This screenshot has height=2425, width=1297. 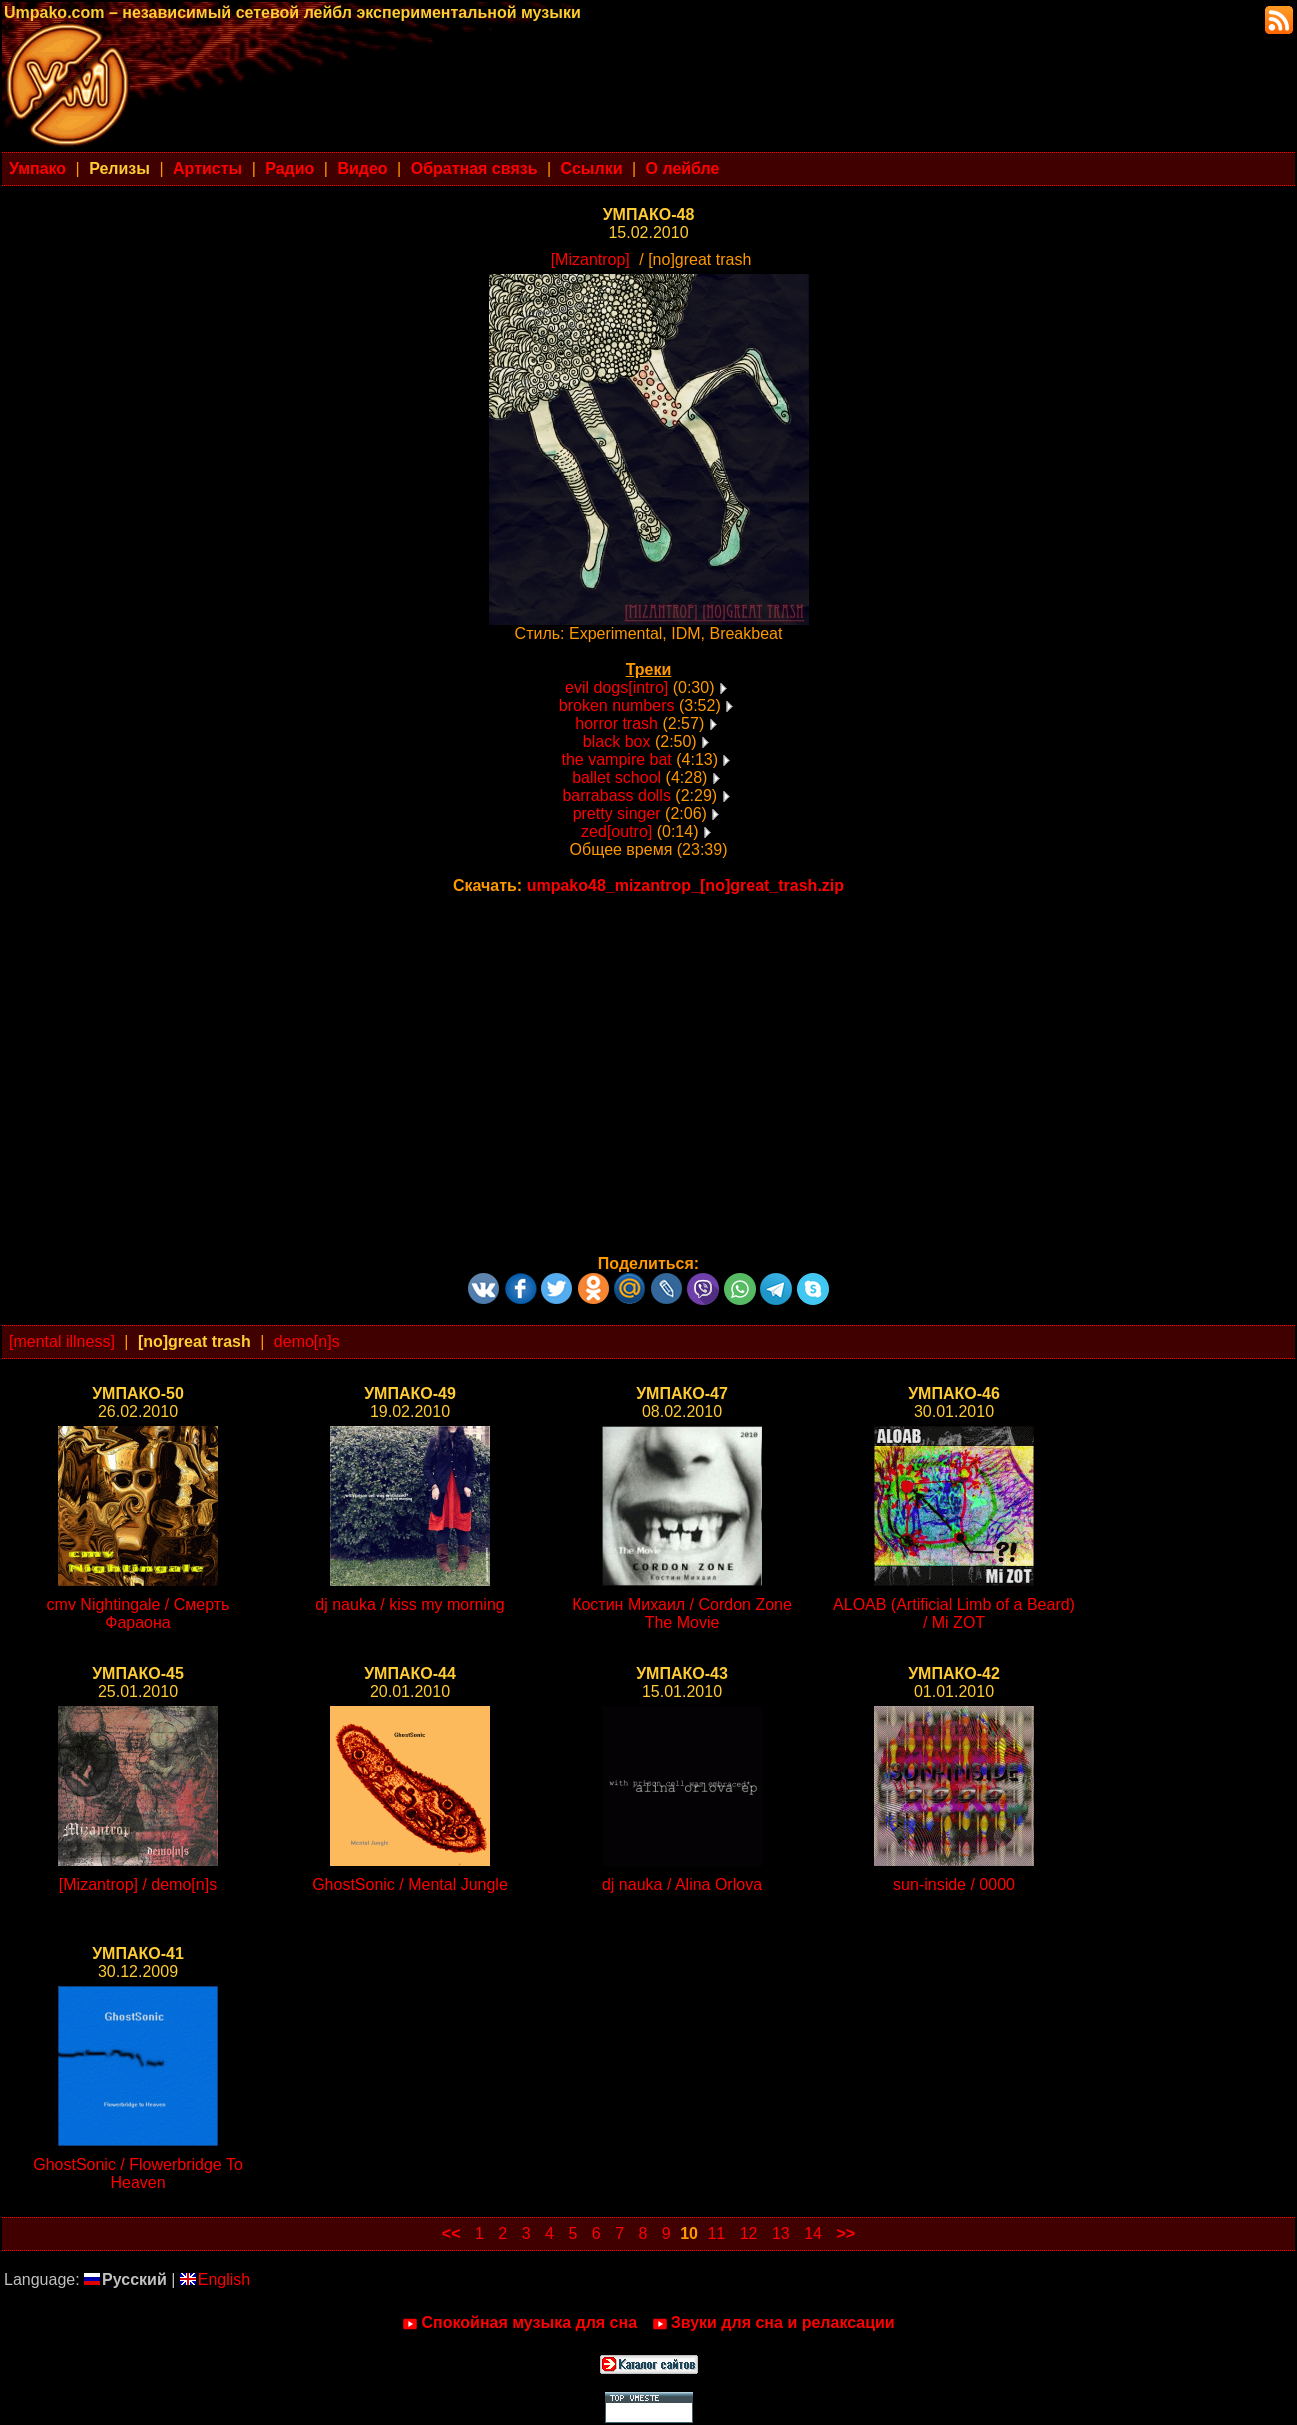 What do you see at coordinates (119, 168) in the screenshot?
I see `Релизы` at bounding box center [119, 168].